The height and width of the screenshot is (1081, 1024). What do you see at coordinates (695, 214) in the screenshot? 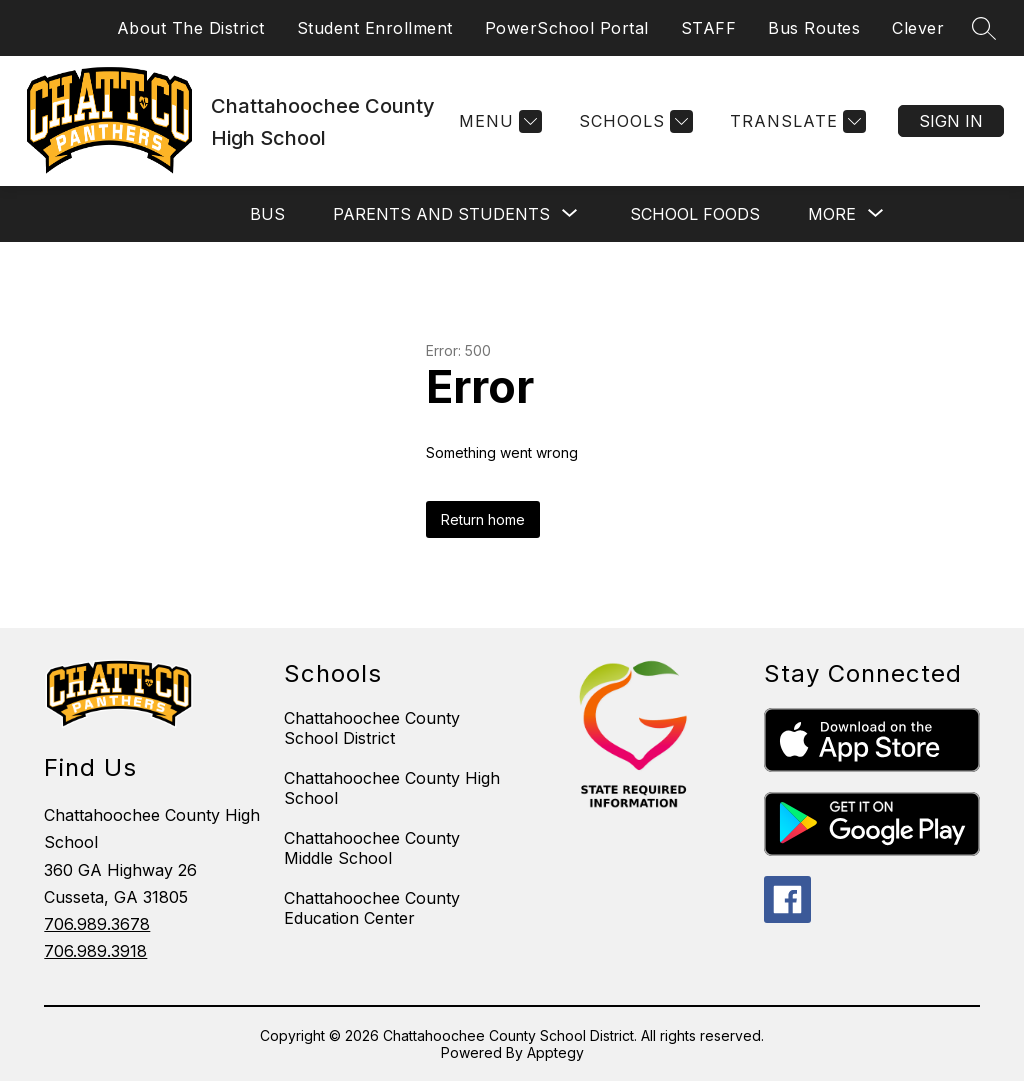
I see `SCHOOL FOODS` at bounding box center [695, 214].